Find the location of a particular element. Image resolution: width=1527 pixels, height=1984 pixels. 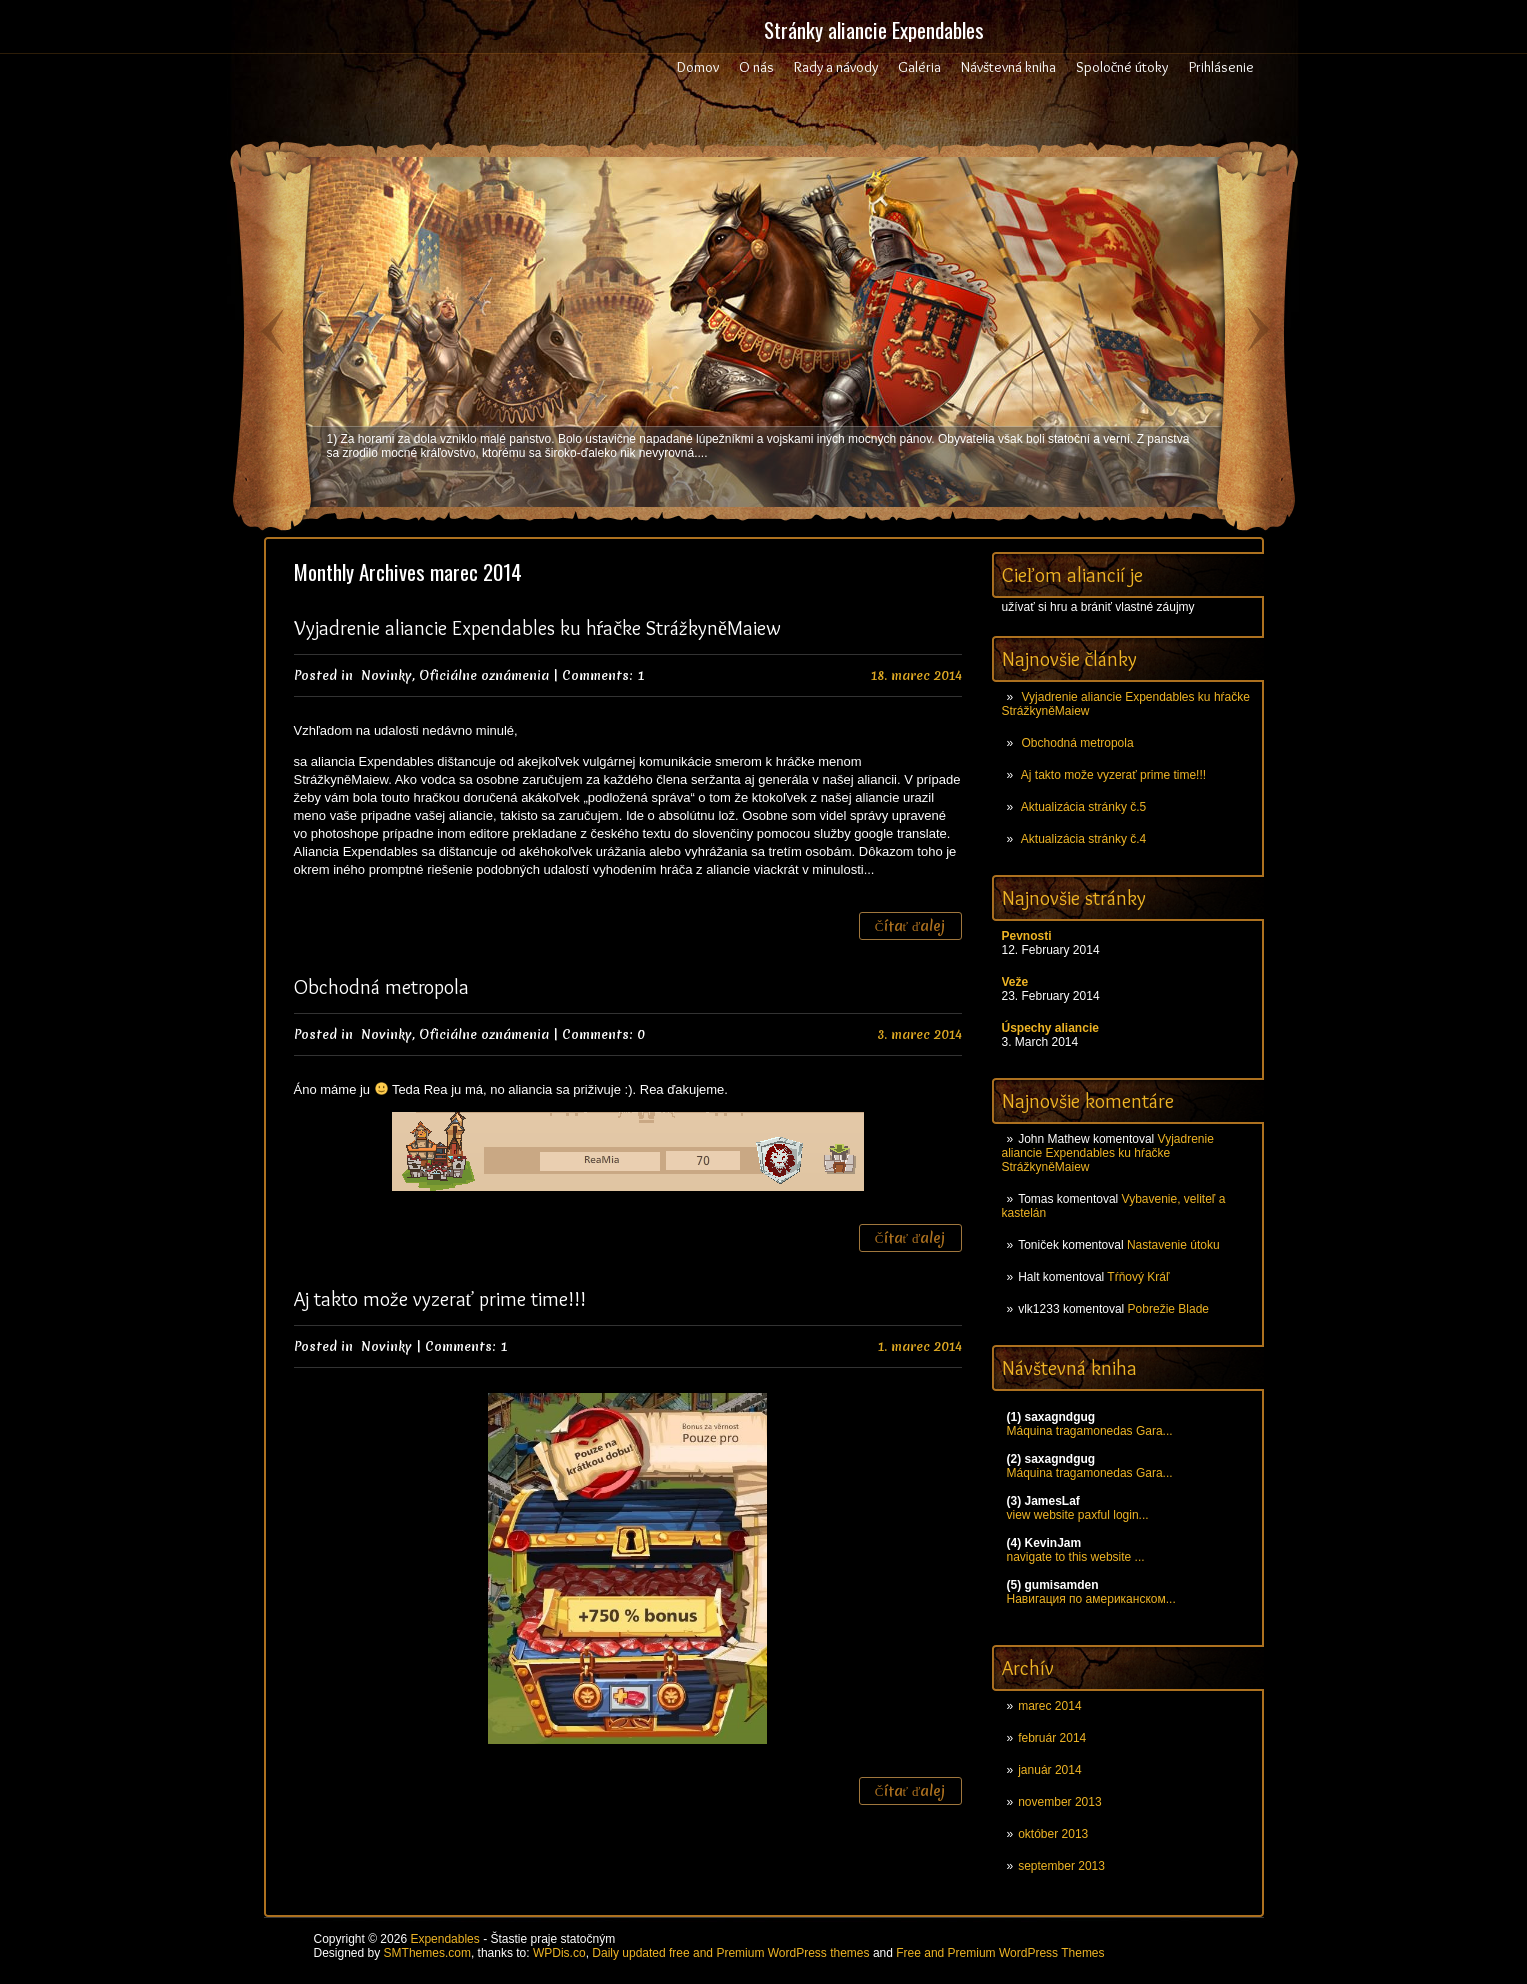

Úspechy aliancie is located at coordinates (1050, 1028).